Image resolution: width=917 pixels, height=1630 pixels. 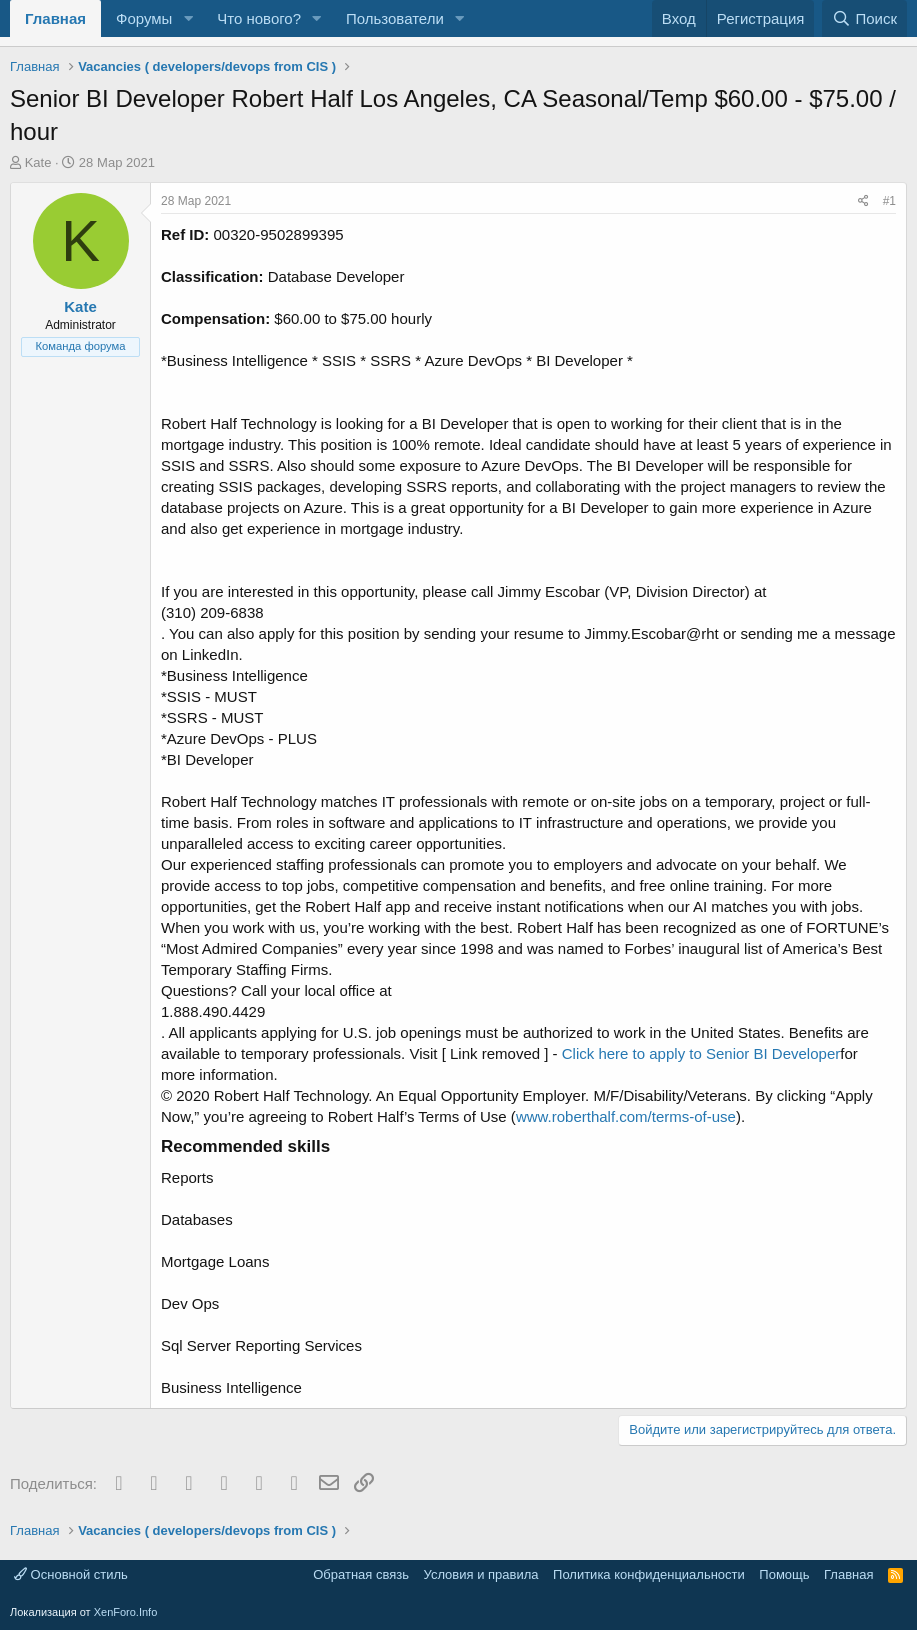 What do you see at coordinates (361, 1574) in the screenshot?
I see `Обратная связь` at bounding box center [361, 1574].